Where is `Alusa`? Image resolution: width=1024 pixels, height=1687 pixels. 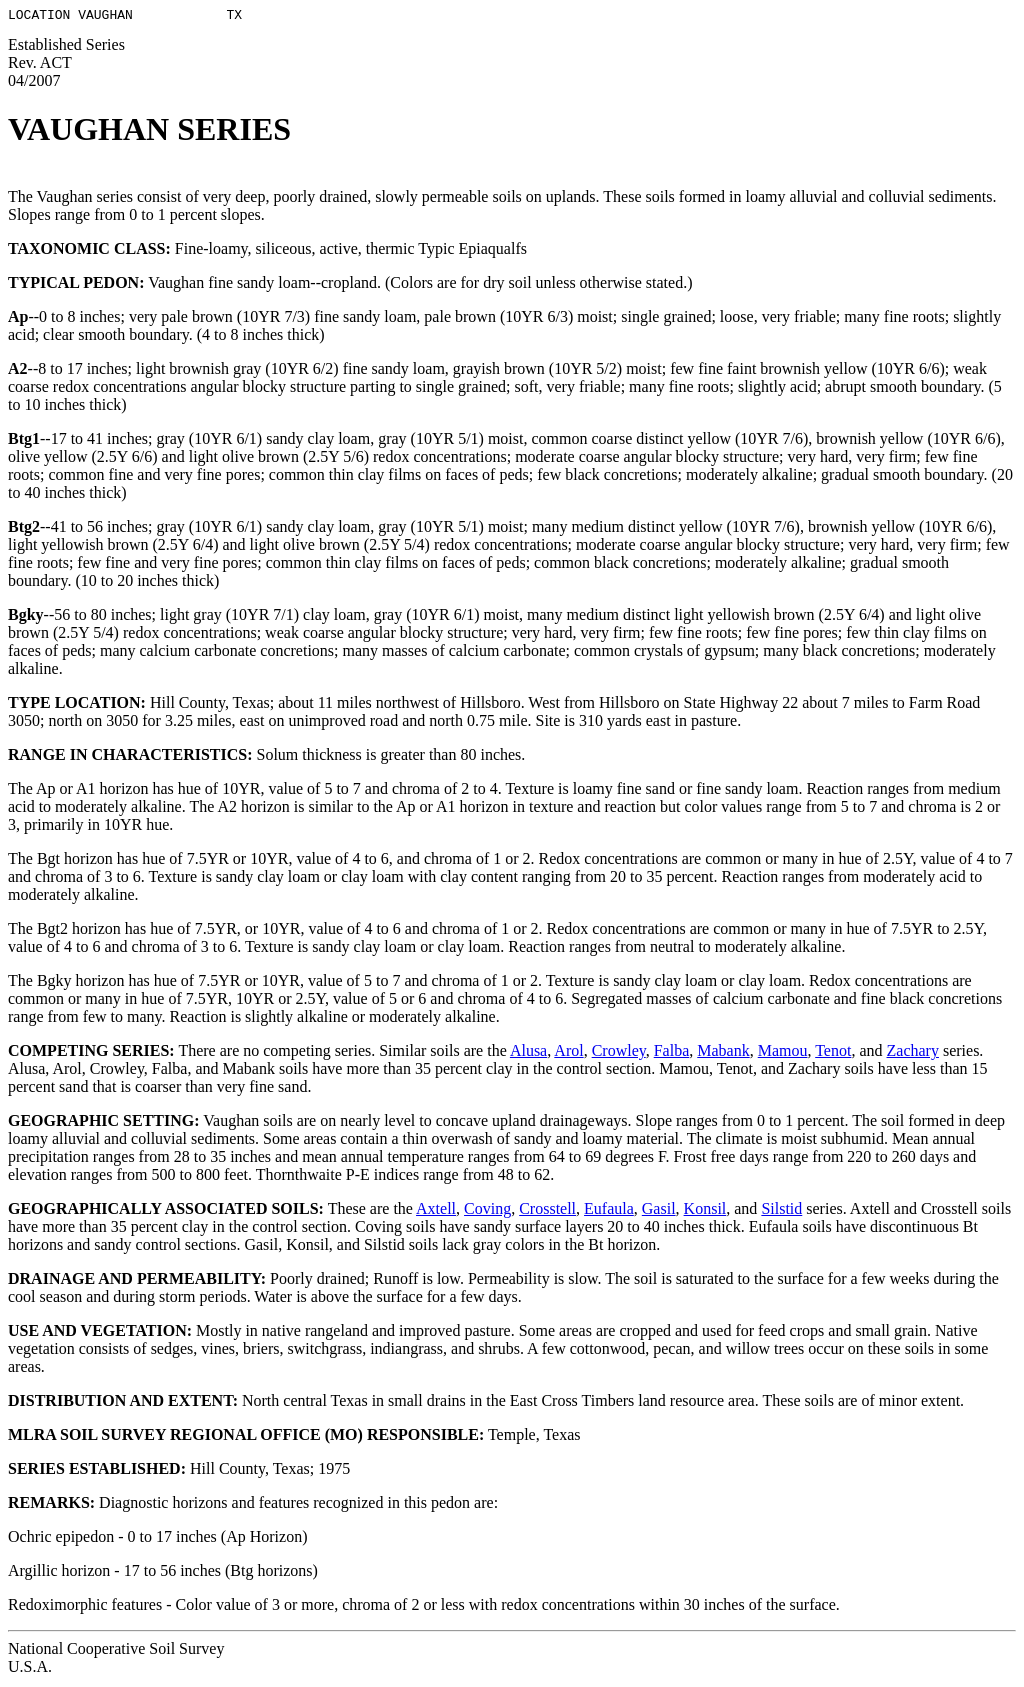 Alusa is located at coordinates (528, 1053).